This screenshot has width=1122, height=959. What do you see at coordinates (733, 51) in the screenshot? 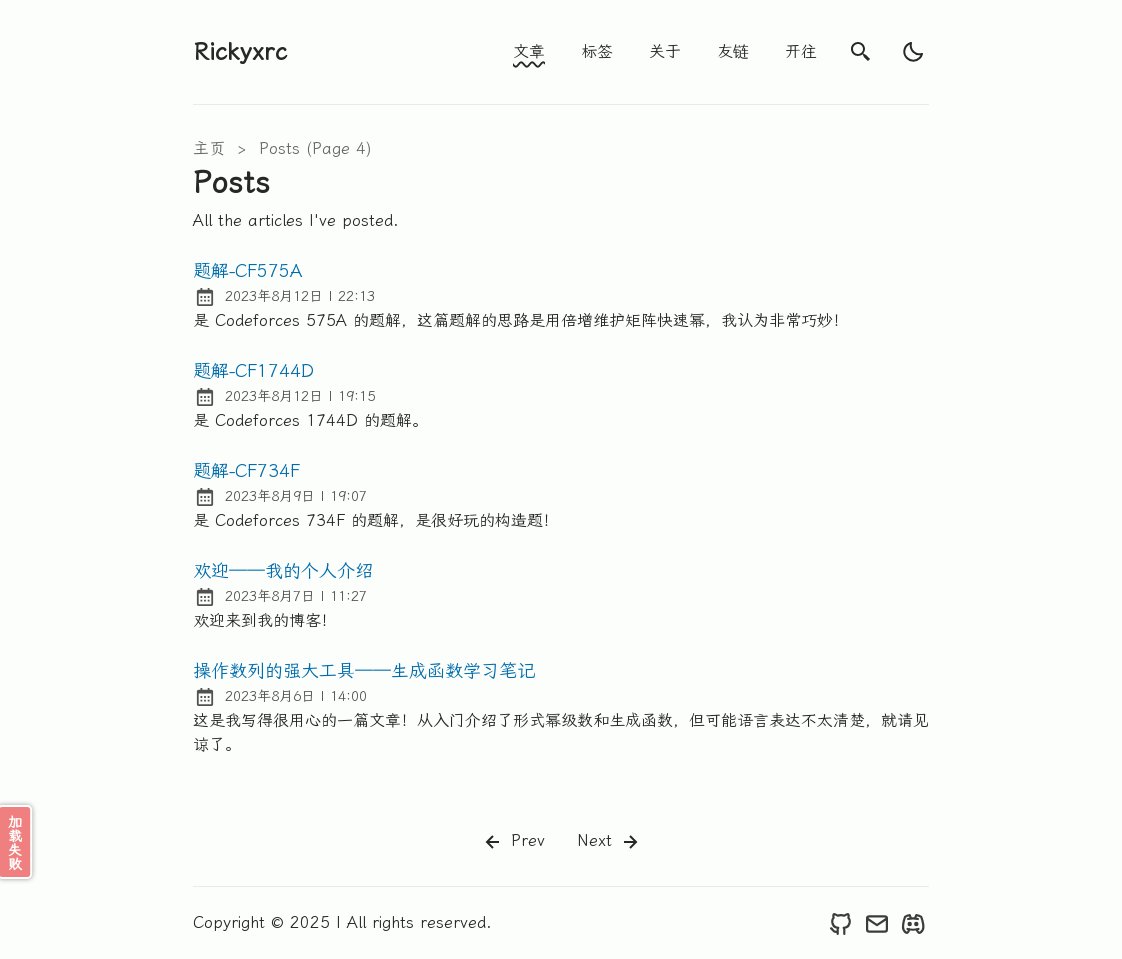
I see `友链` at bounding box center [733, 51].